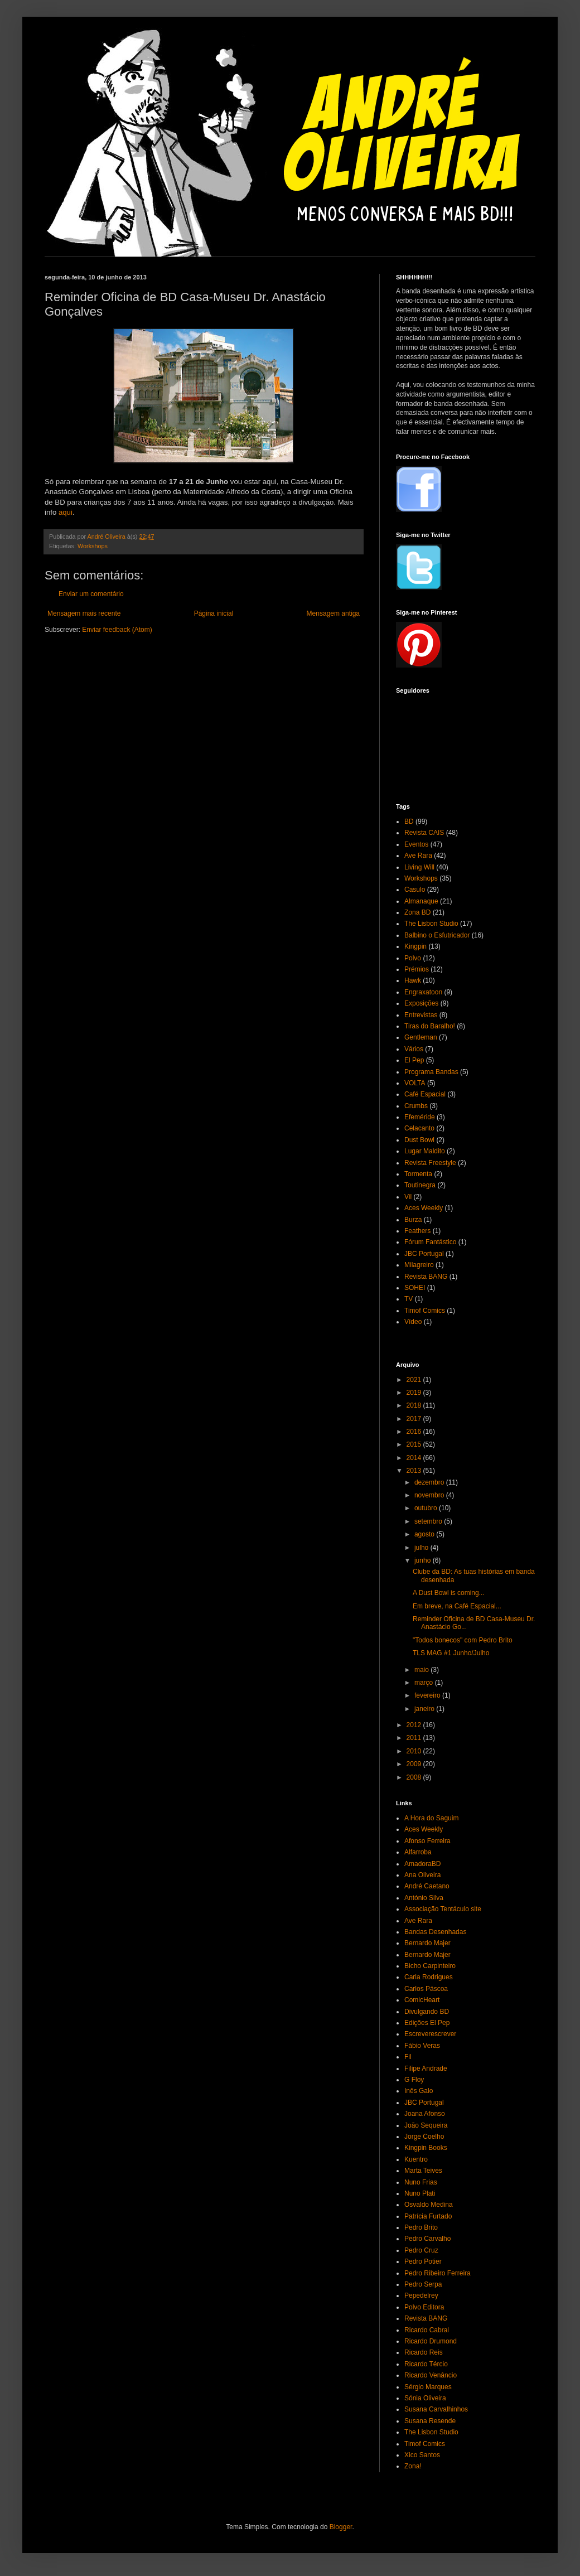  Describe the element at coordinates (415, 1405) in the screenshot. I see `2018` at that location.